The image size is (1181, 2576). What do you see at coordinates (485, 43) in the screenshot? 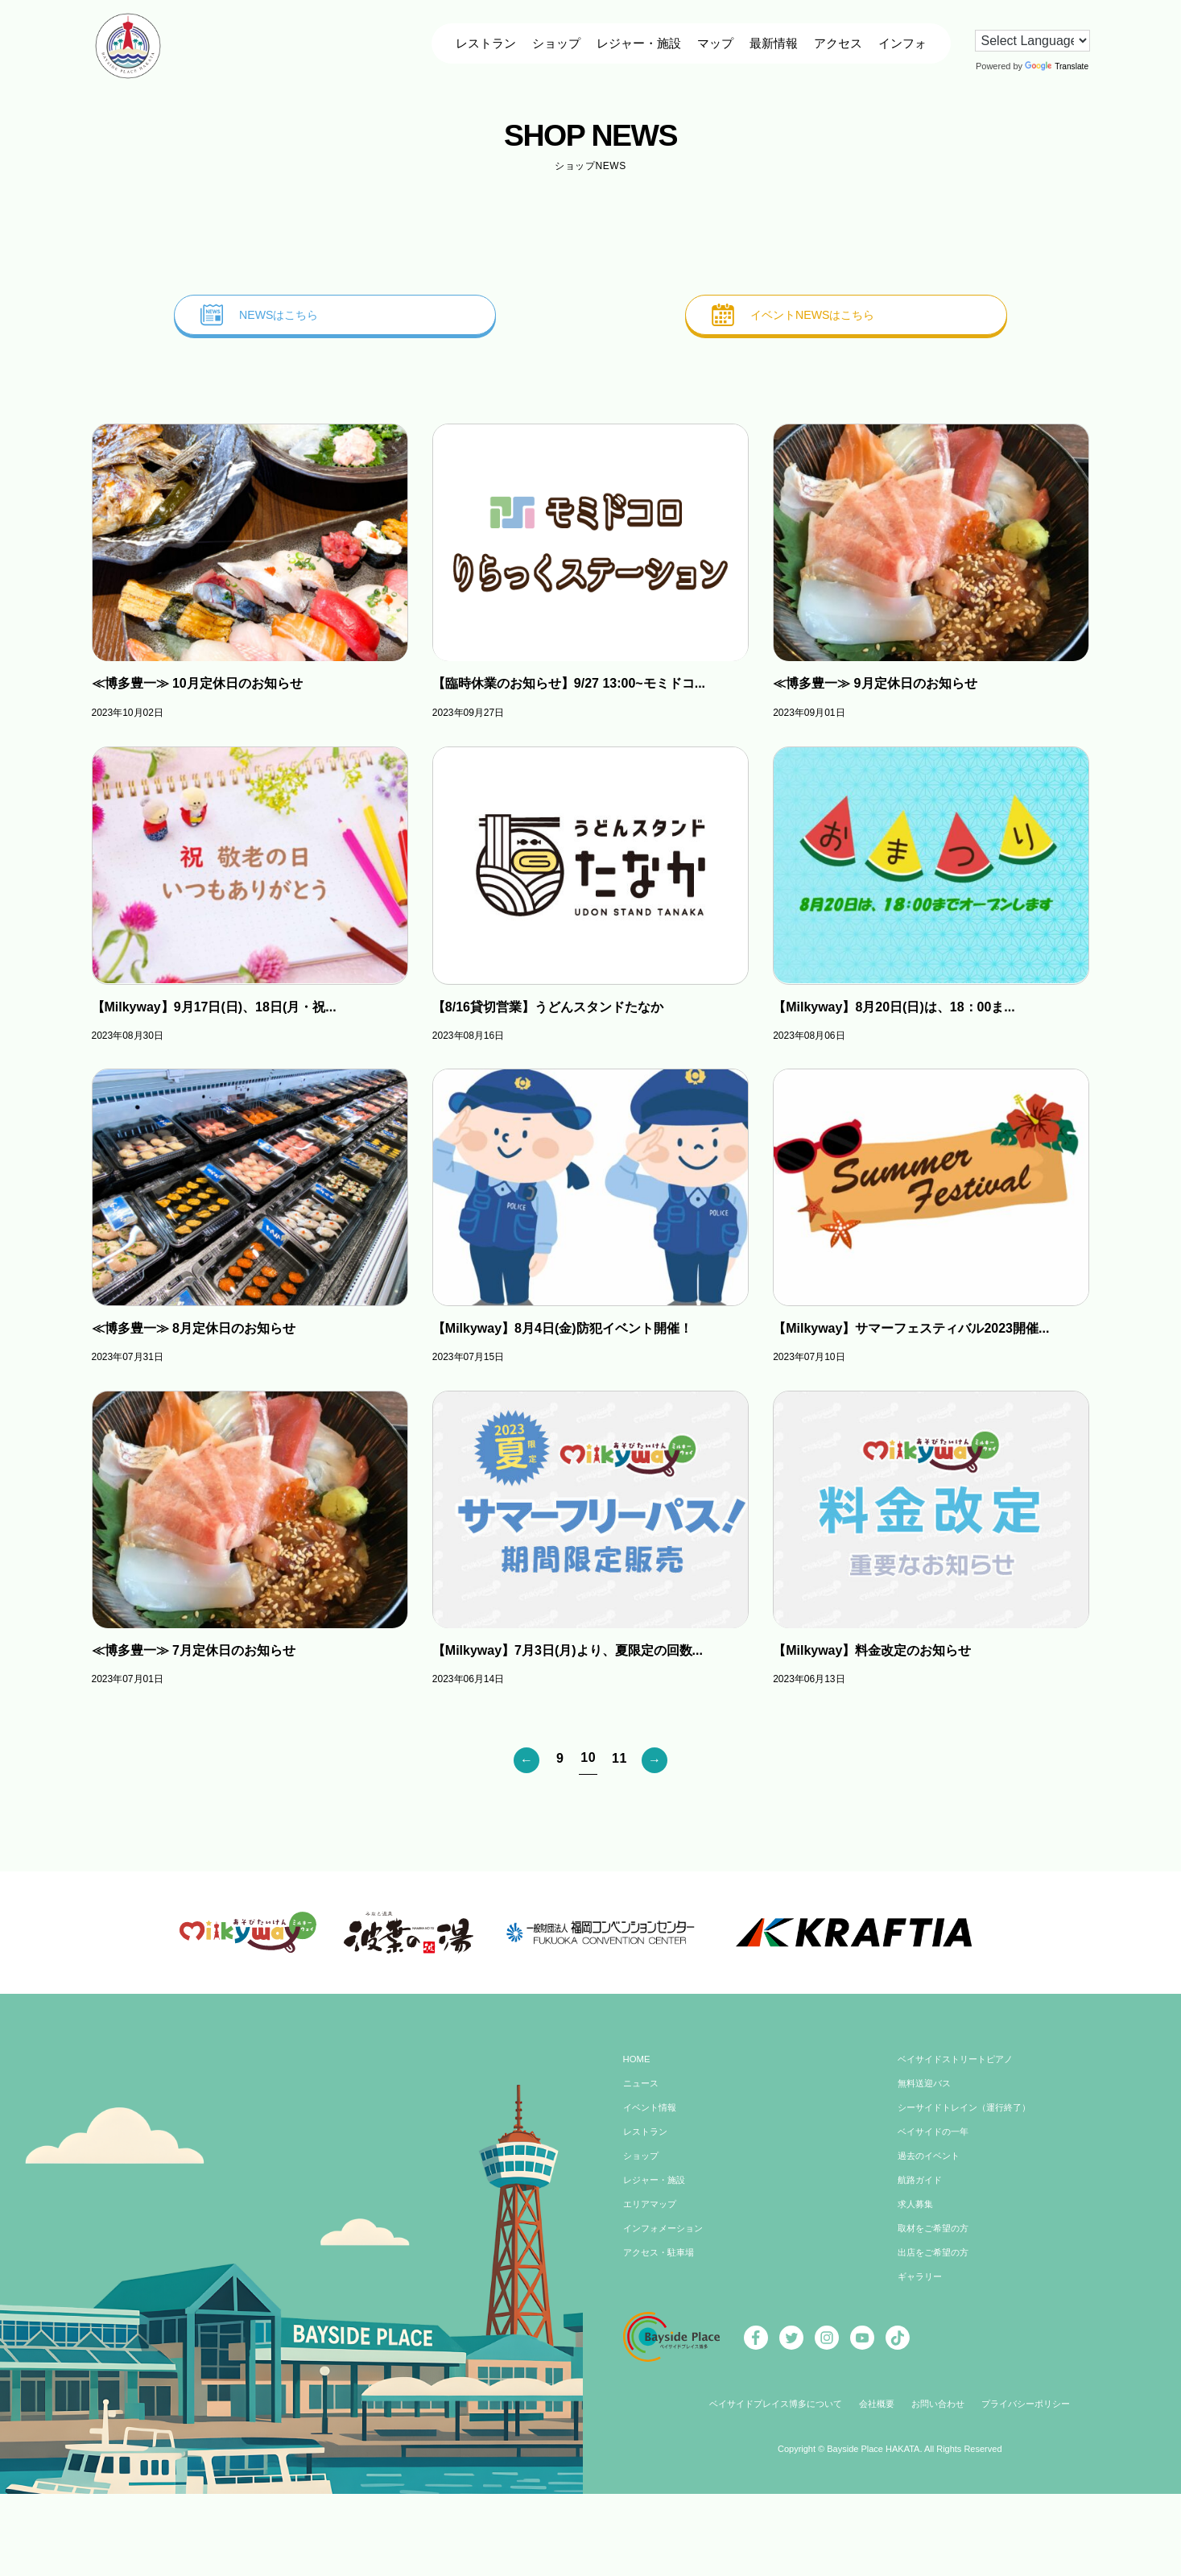
I see `レストラン` at bounding box center [485, 43].